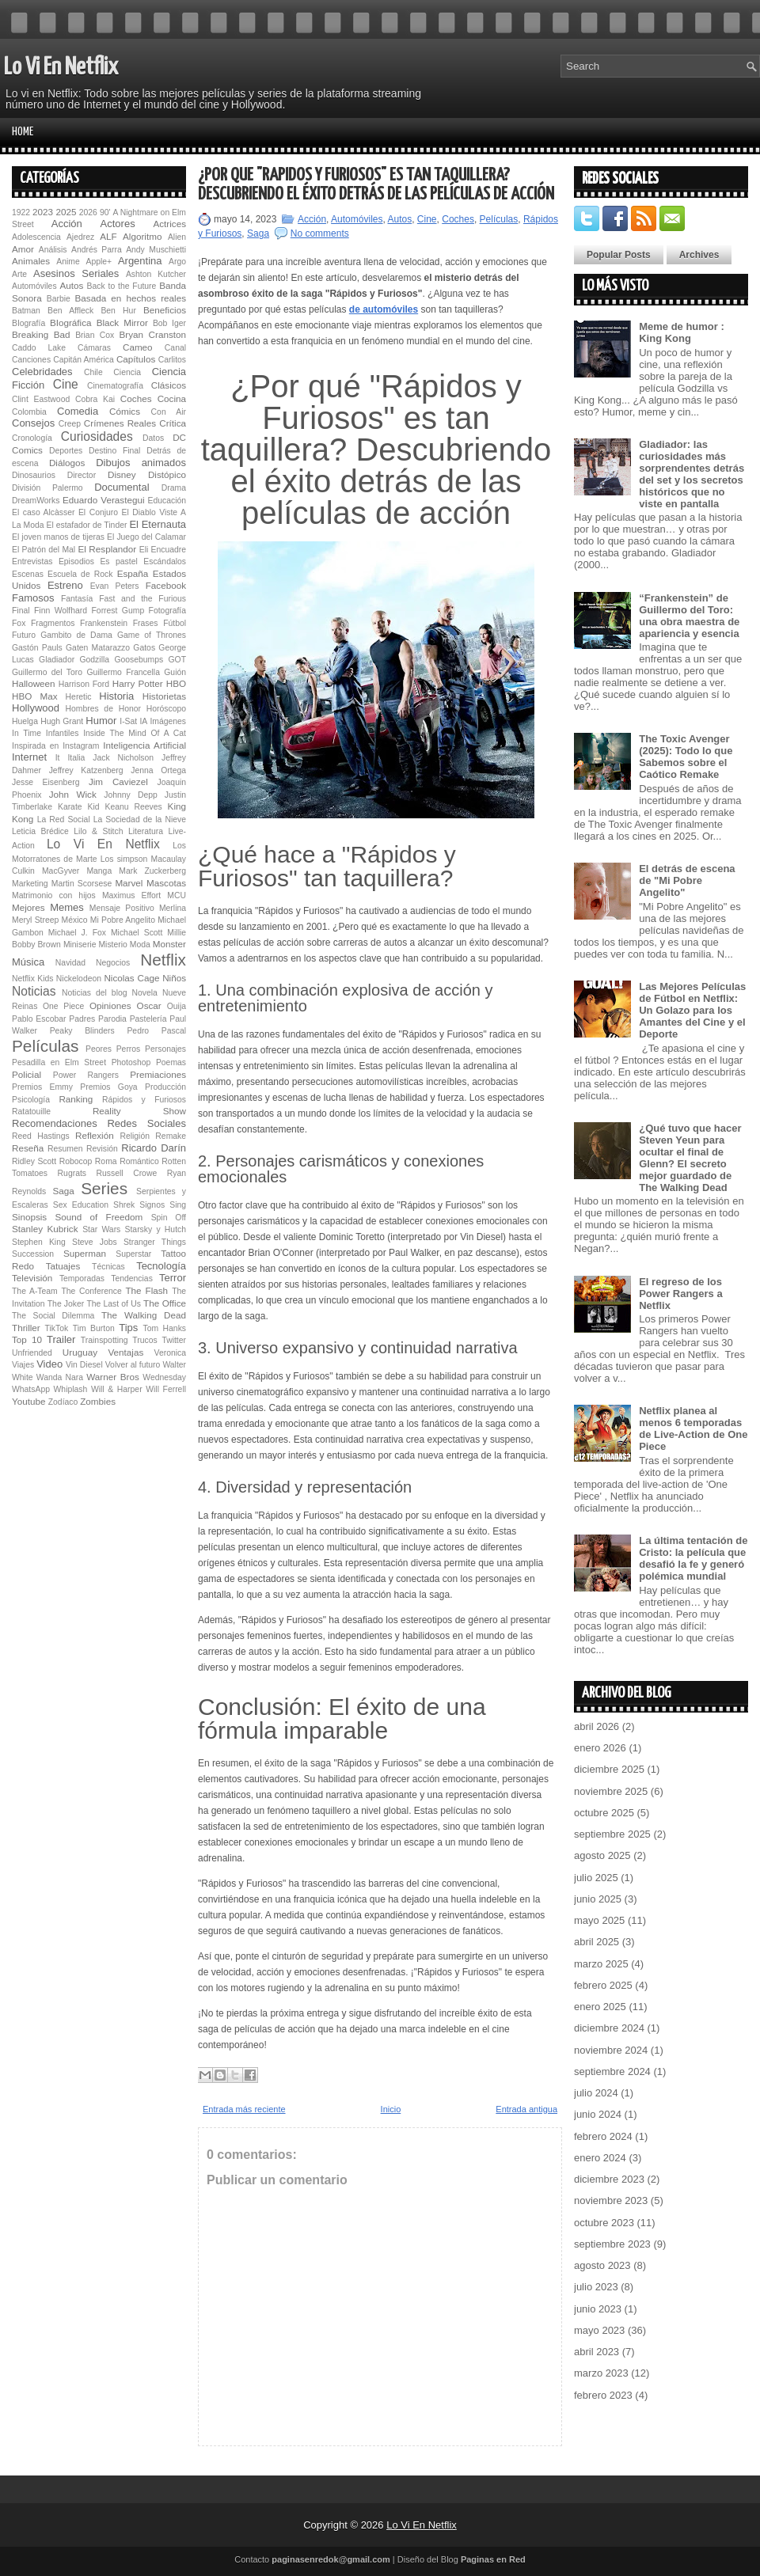 Image resolution: width=760 pixels, height=2576 pixels. I want to click on DreamWorks, so click(35, 500).